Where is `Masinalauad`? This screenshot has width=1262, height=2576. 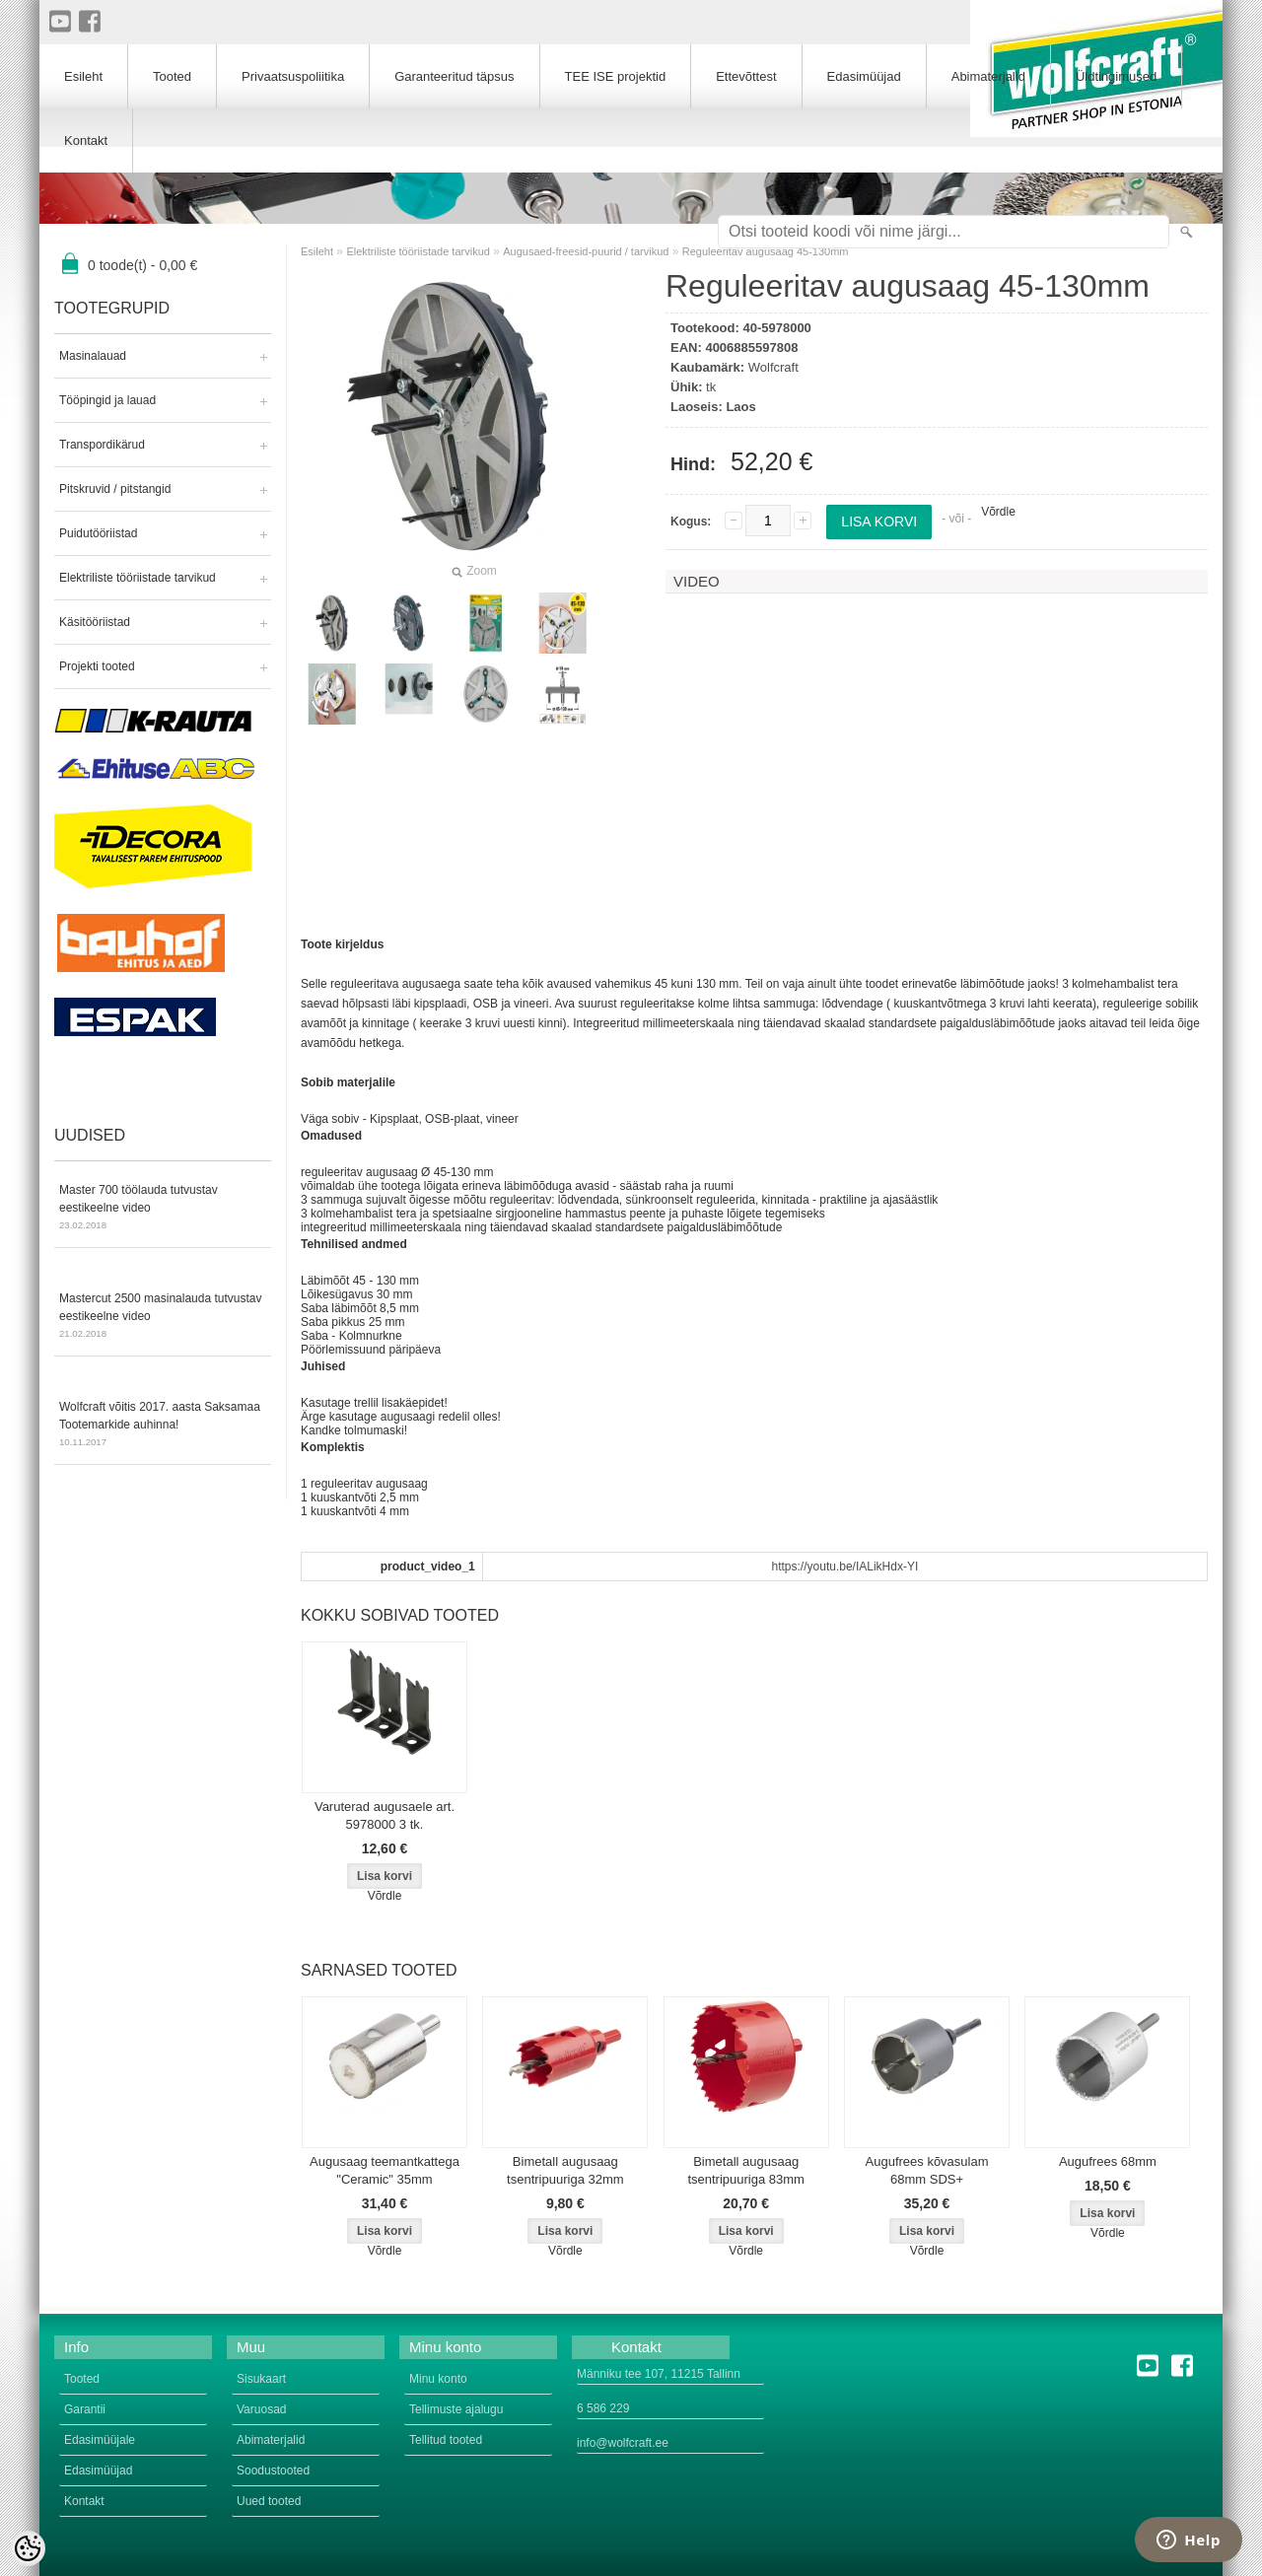 Masinalauad is located at coordinates (92, 356).